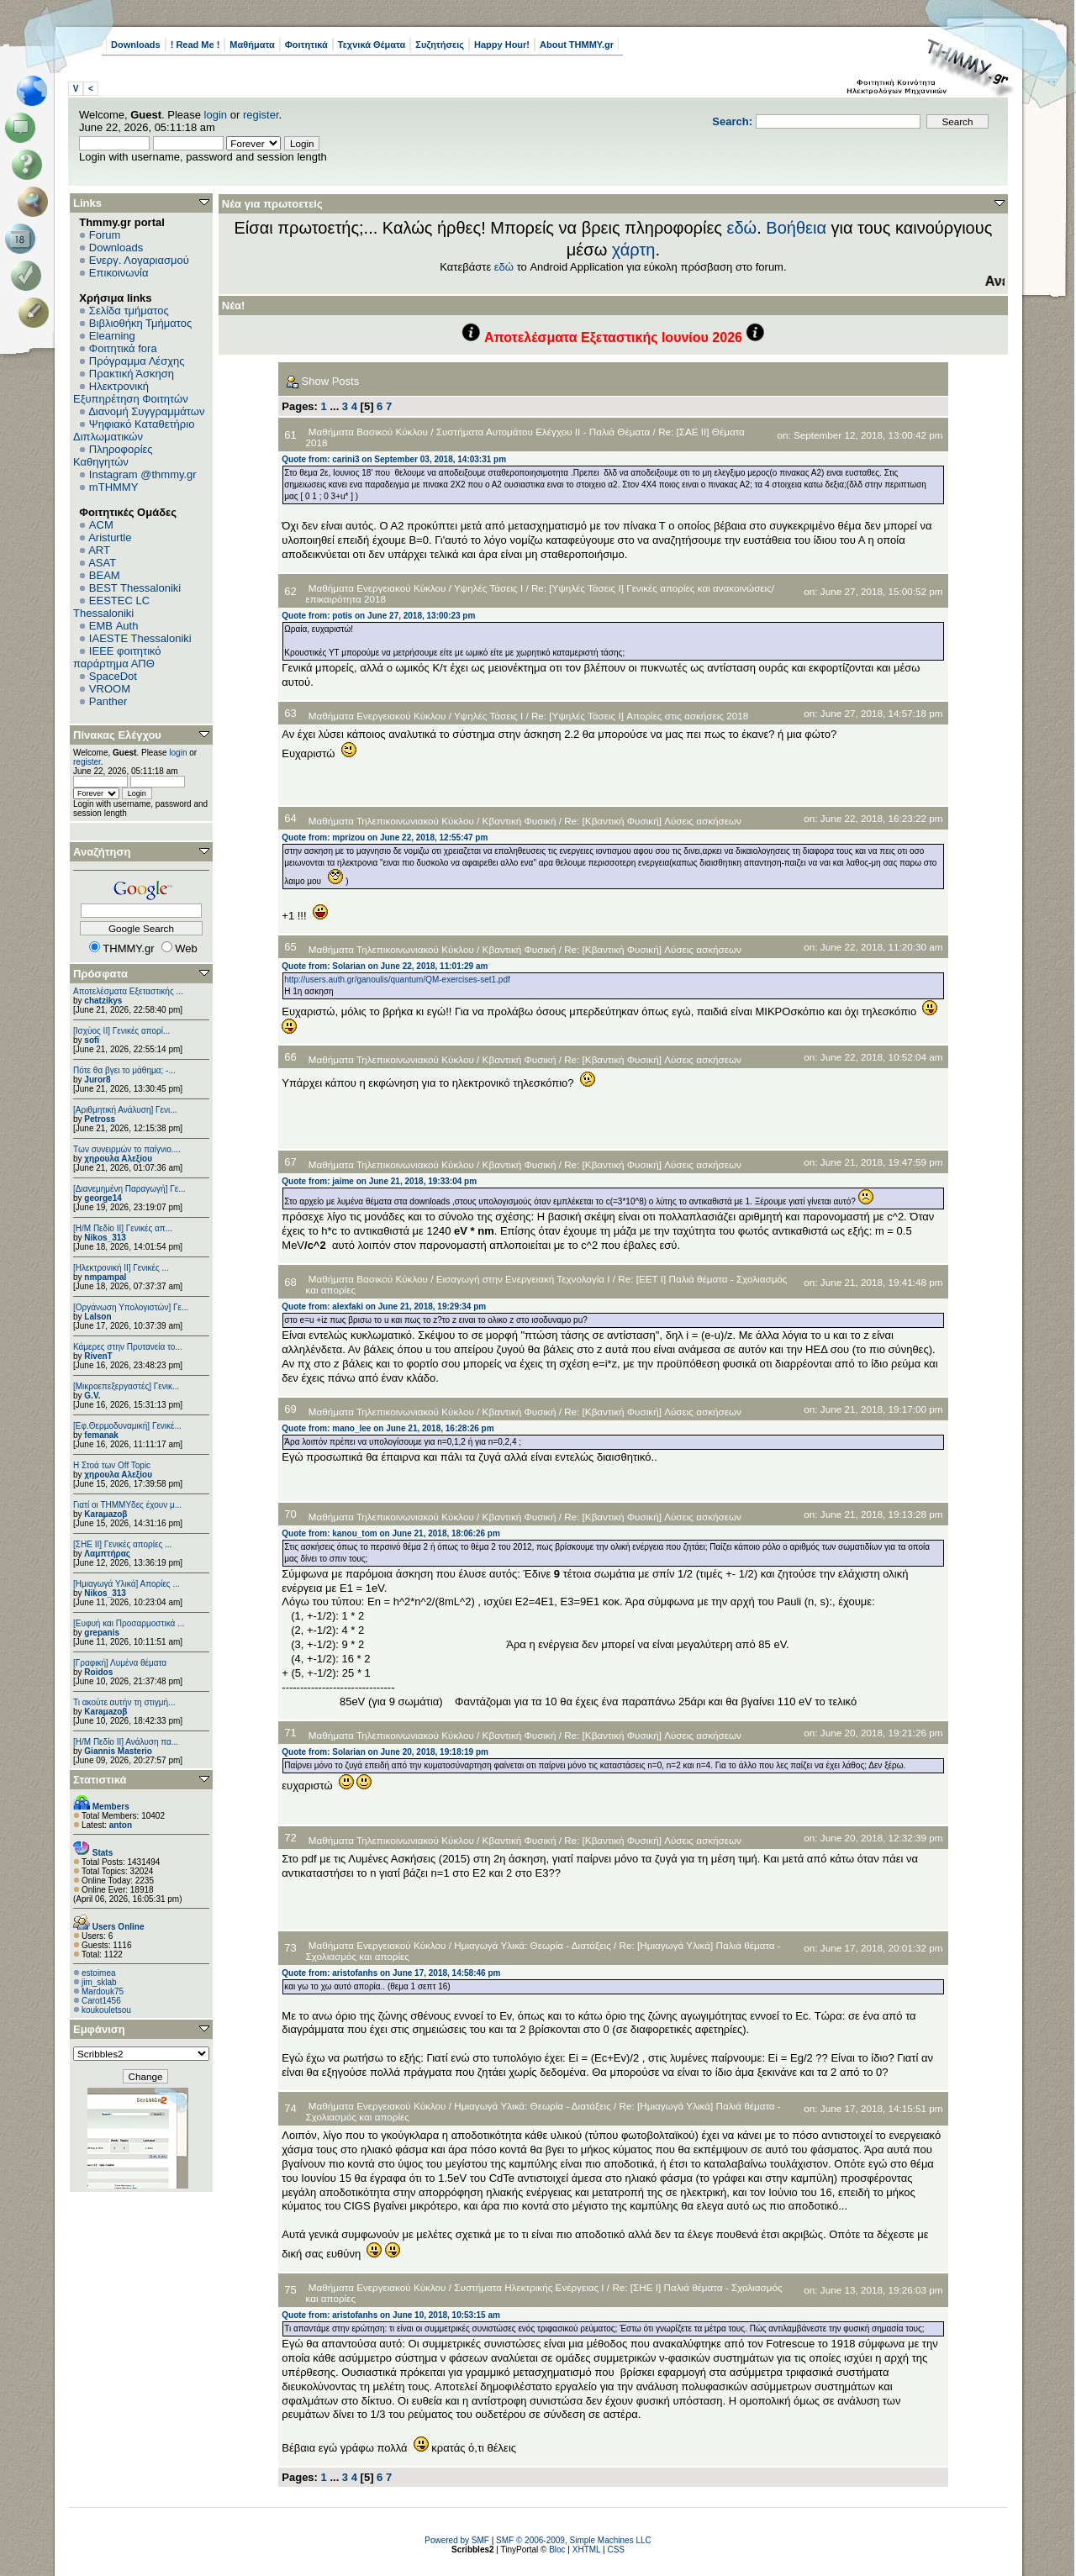  I want to click on [Εφ.Θερμοδυναμική] Γενικέ..., so click(127, 1425).